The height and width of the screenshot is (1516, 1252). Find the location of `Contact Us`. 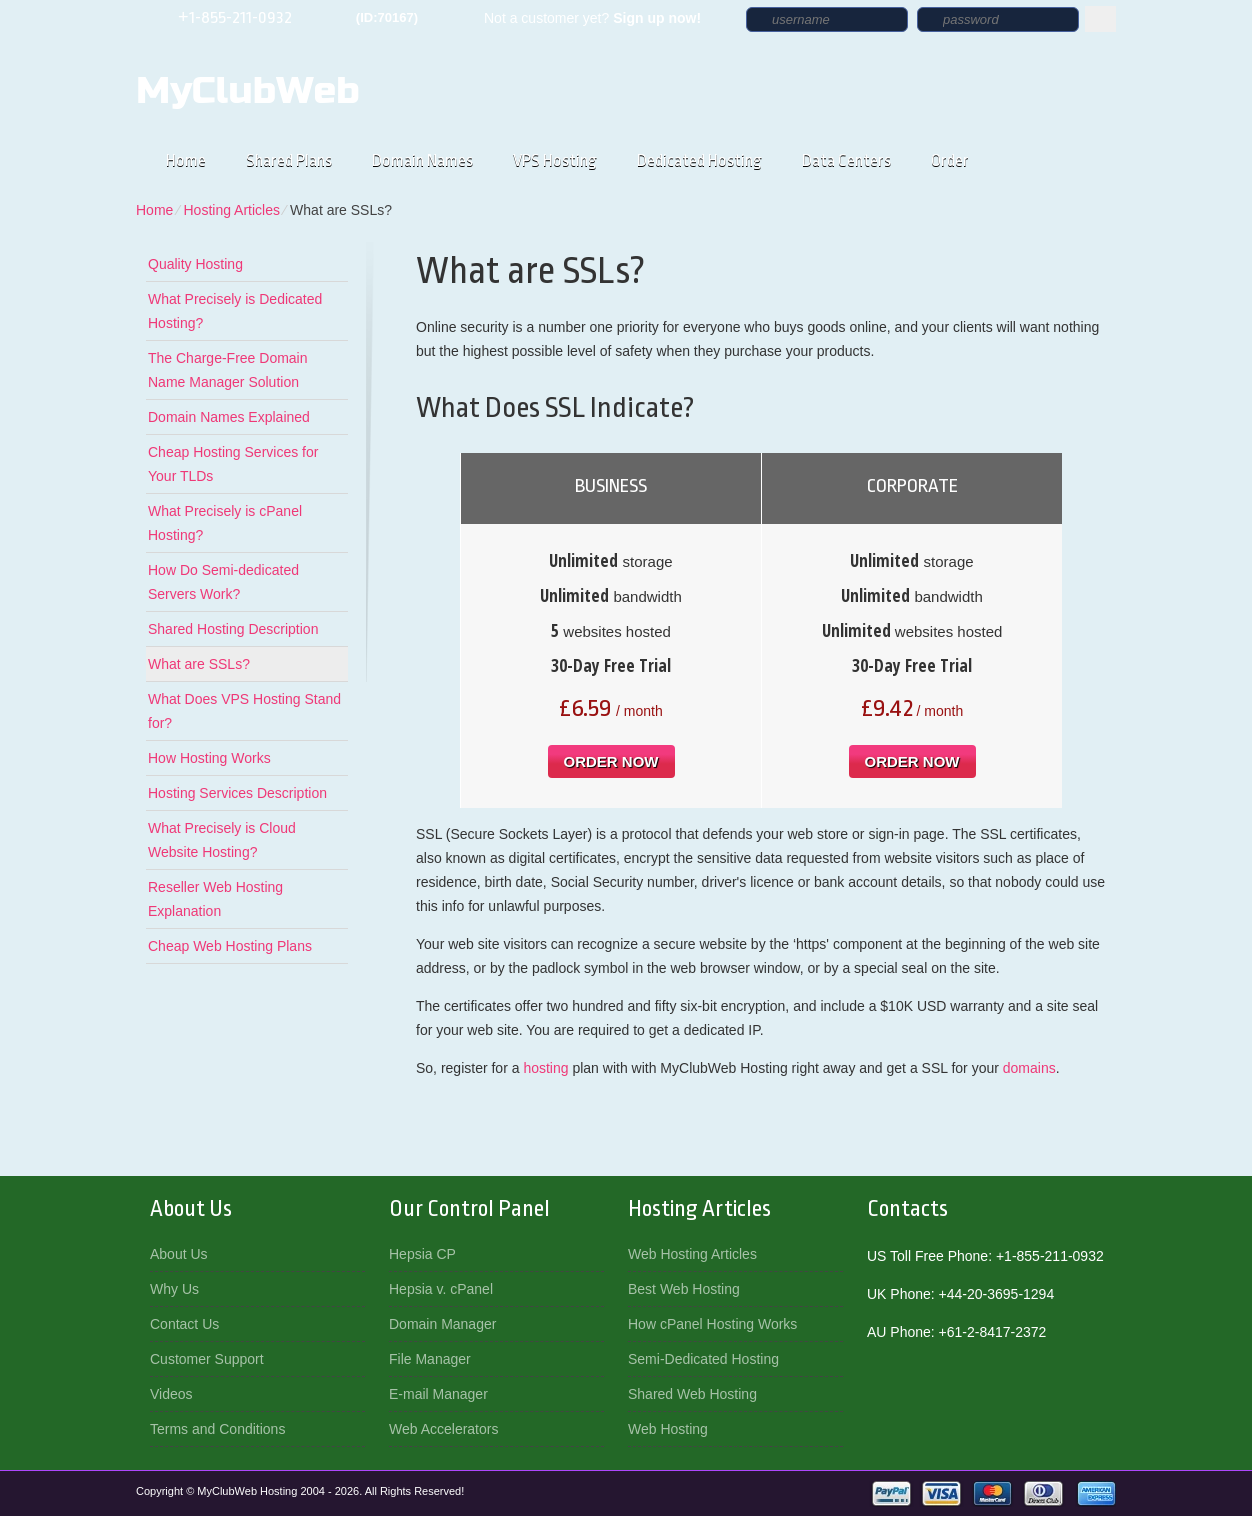

Contact Us is located at coordinates (184, 1324).